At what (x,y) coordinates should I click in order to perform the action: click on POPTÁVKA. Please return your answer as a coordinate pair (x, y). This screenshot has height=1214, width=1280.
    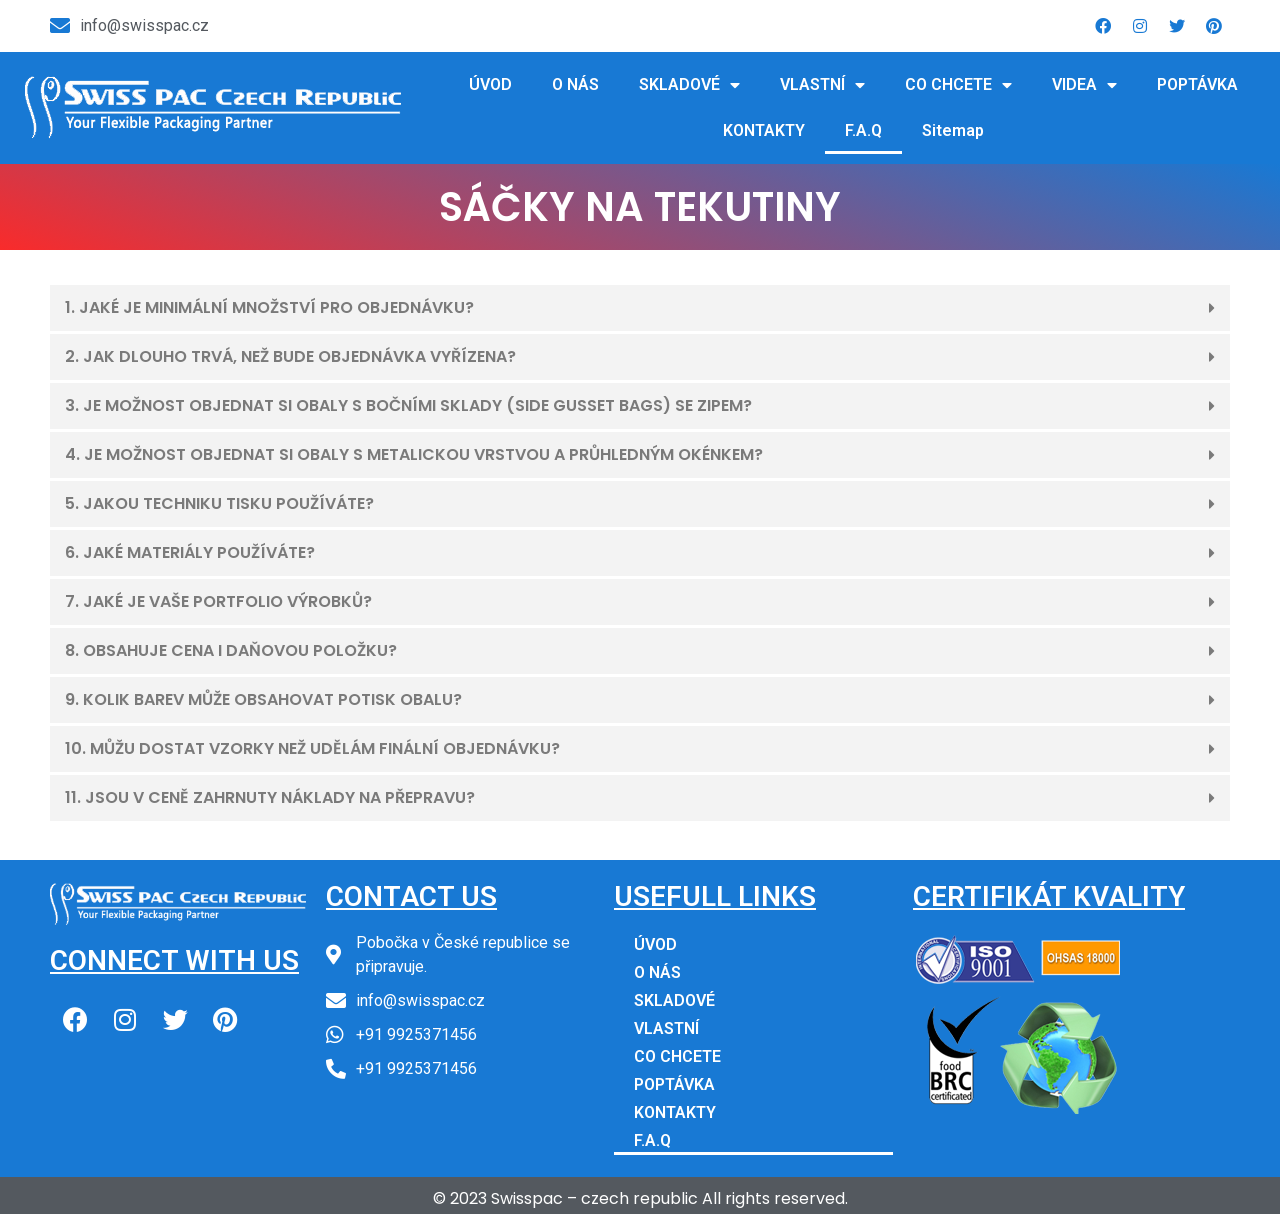
    Looking at the image, I should click on (1197, 84).